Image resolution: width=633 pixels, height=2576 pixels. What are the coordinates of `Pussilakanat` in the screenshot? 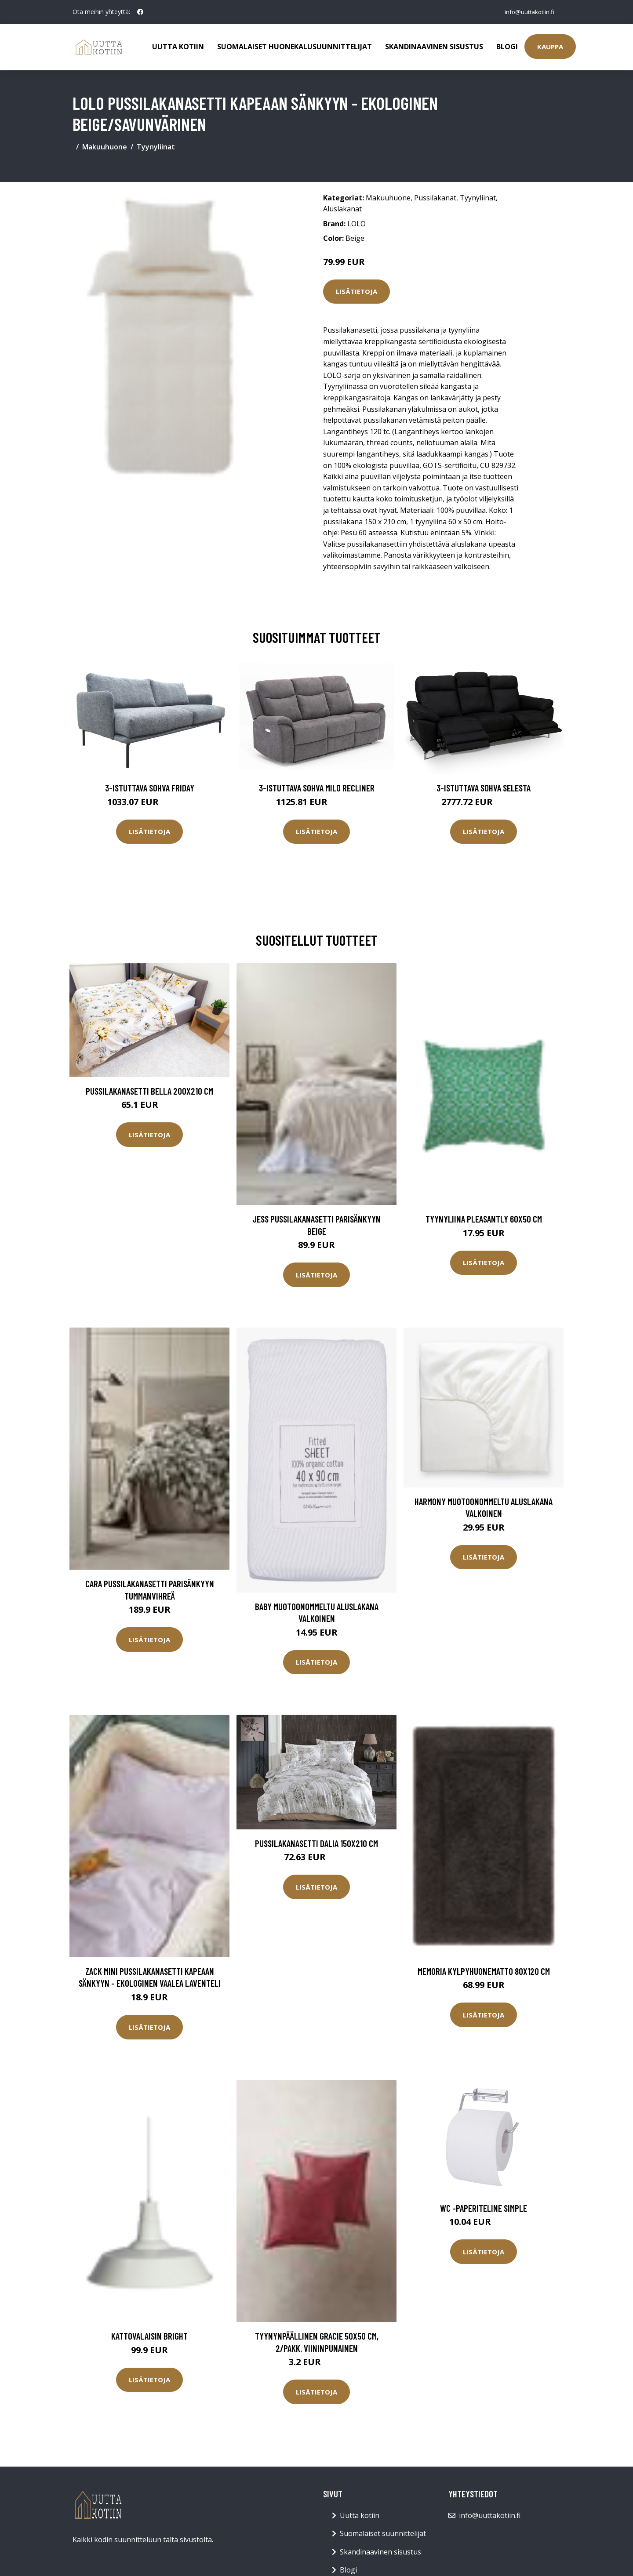 It's located at (435, 198).